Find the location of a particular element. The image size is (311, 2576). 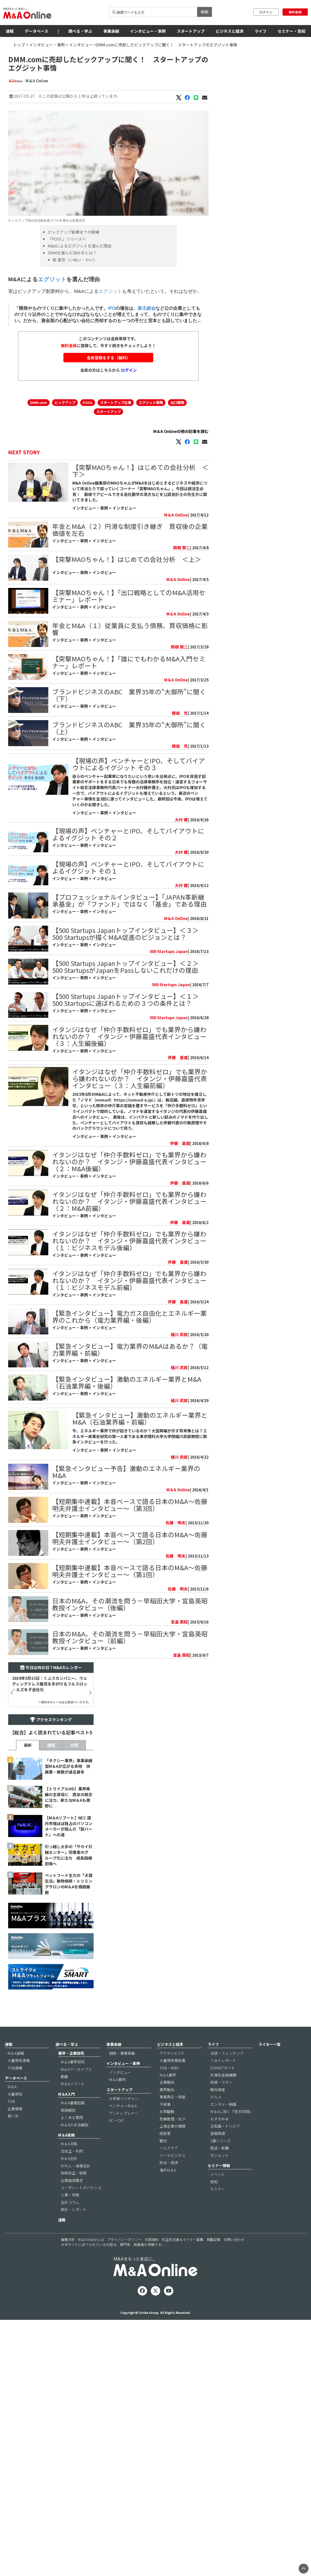

エンタメ・映画 is located at coordinates (223, 2440).